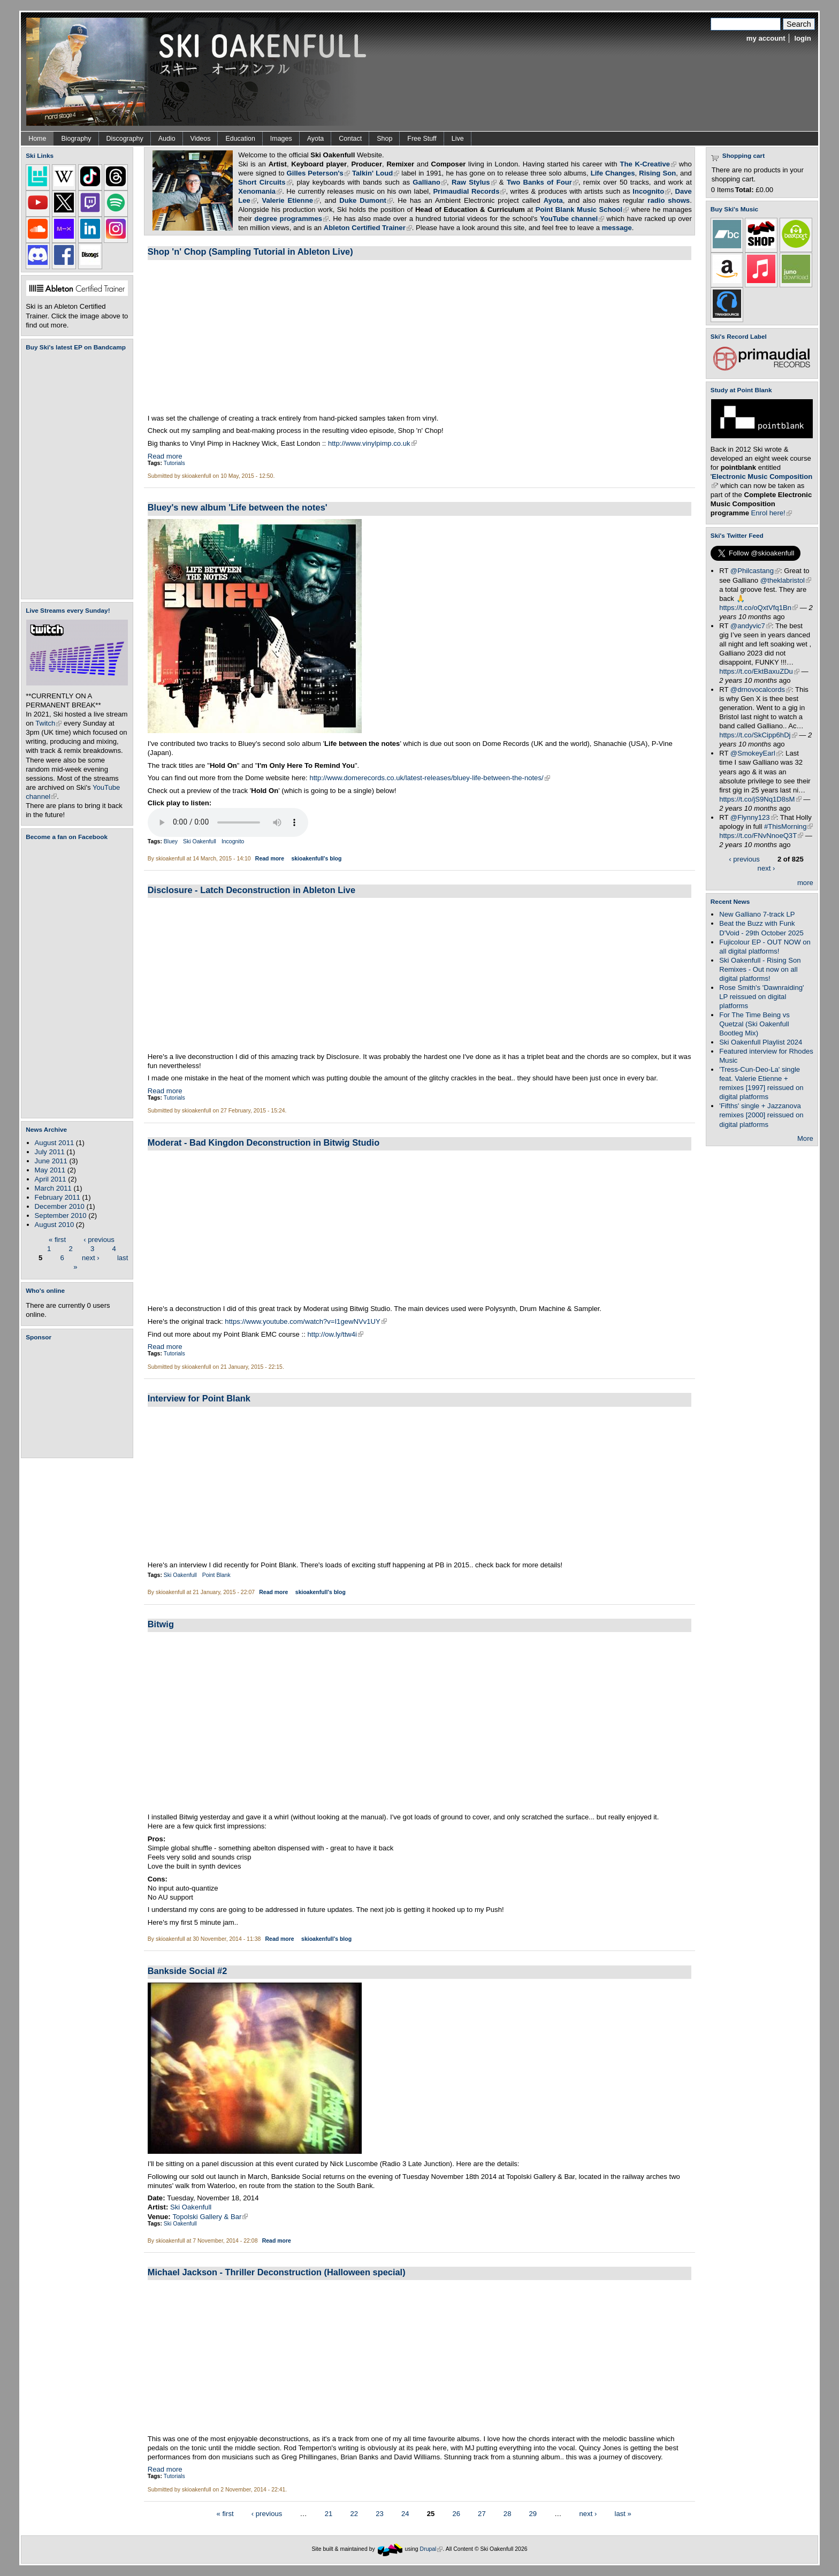 The height and width of the screenshot is (2576, 839). I want to click on Interview for Point Blank, so click(199, 1398).